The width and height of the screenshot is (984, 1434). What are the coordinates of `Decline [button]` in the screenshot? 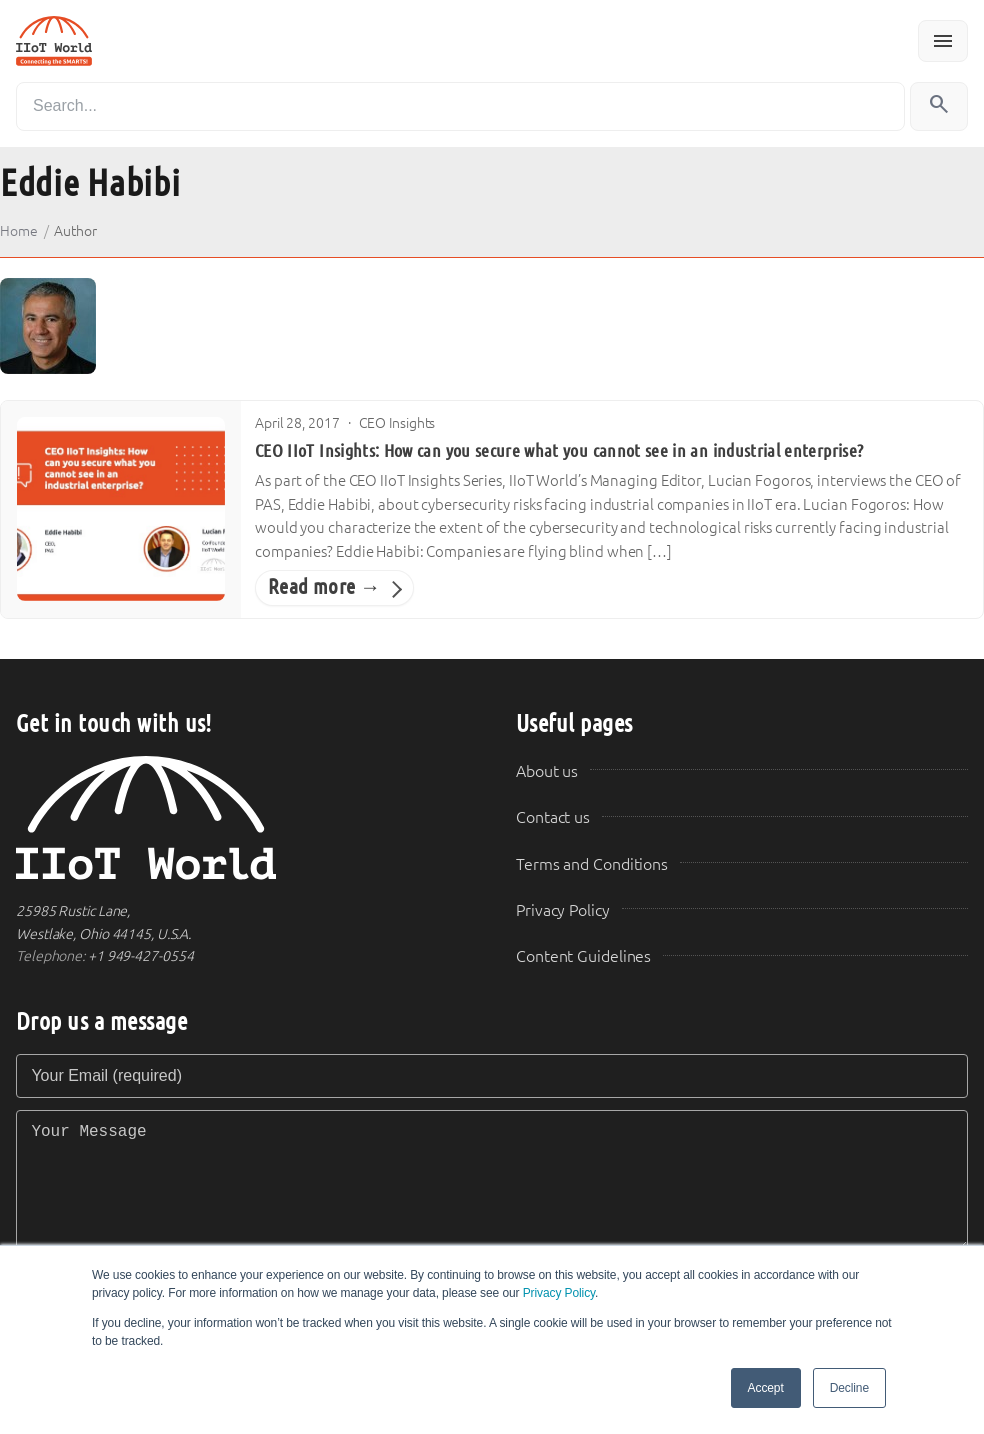 It's located at (849, 1388).